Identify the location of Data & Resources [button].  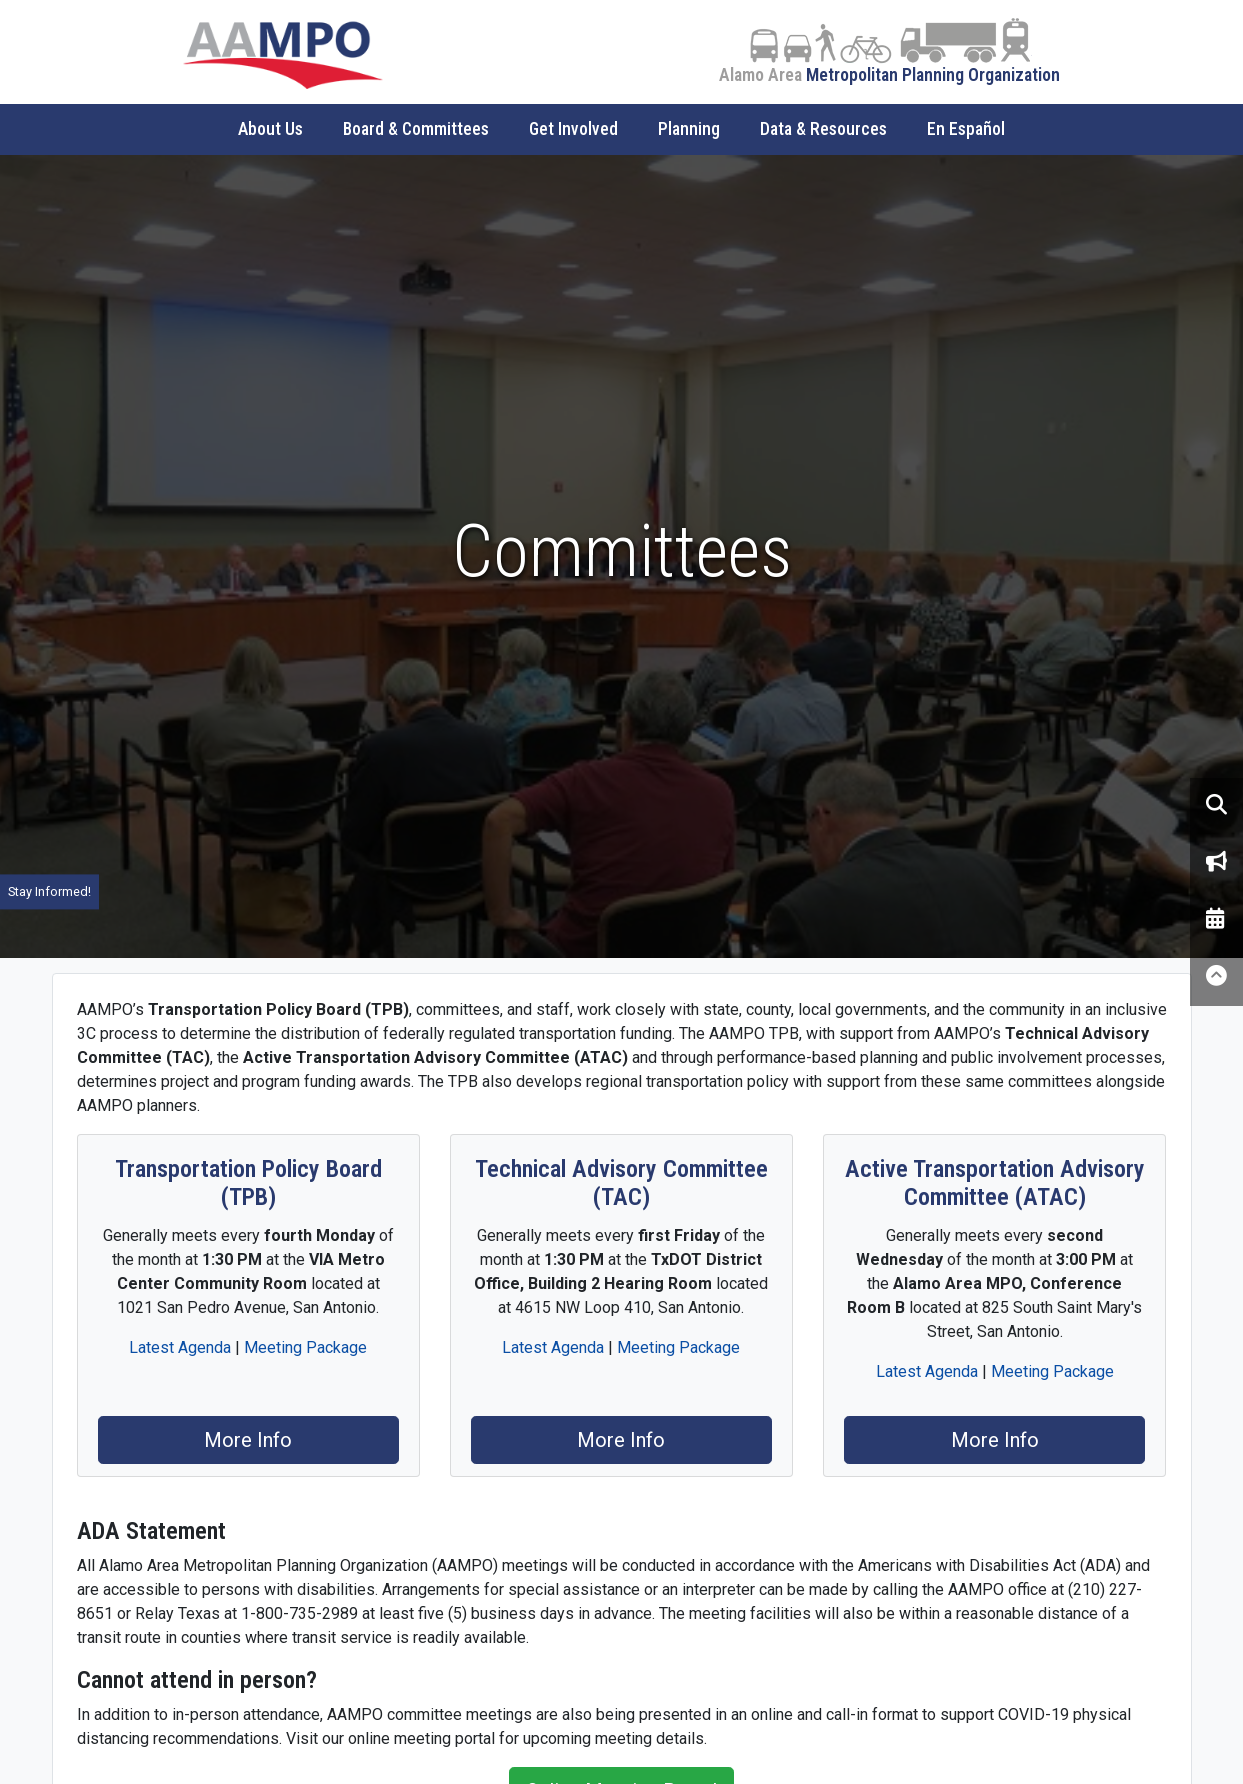
(823, 129).